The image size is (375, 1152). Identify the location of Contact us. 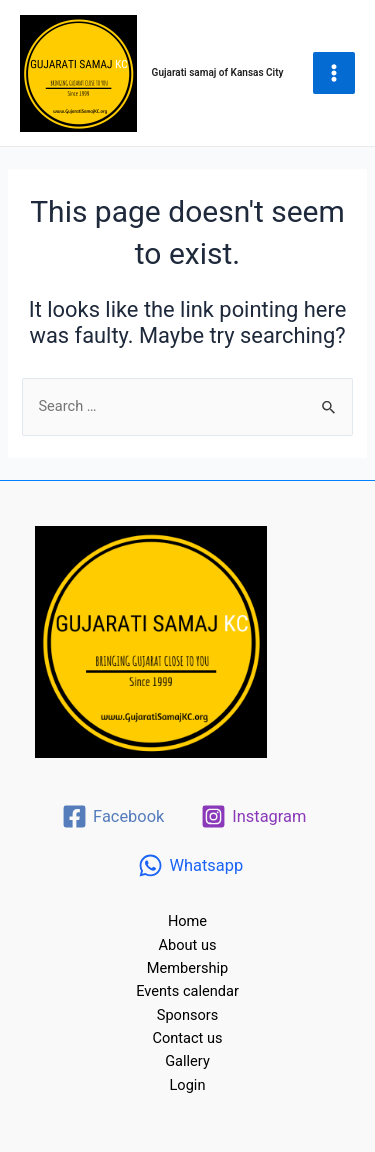
(187, 1038).